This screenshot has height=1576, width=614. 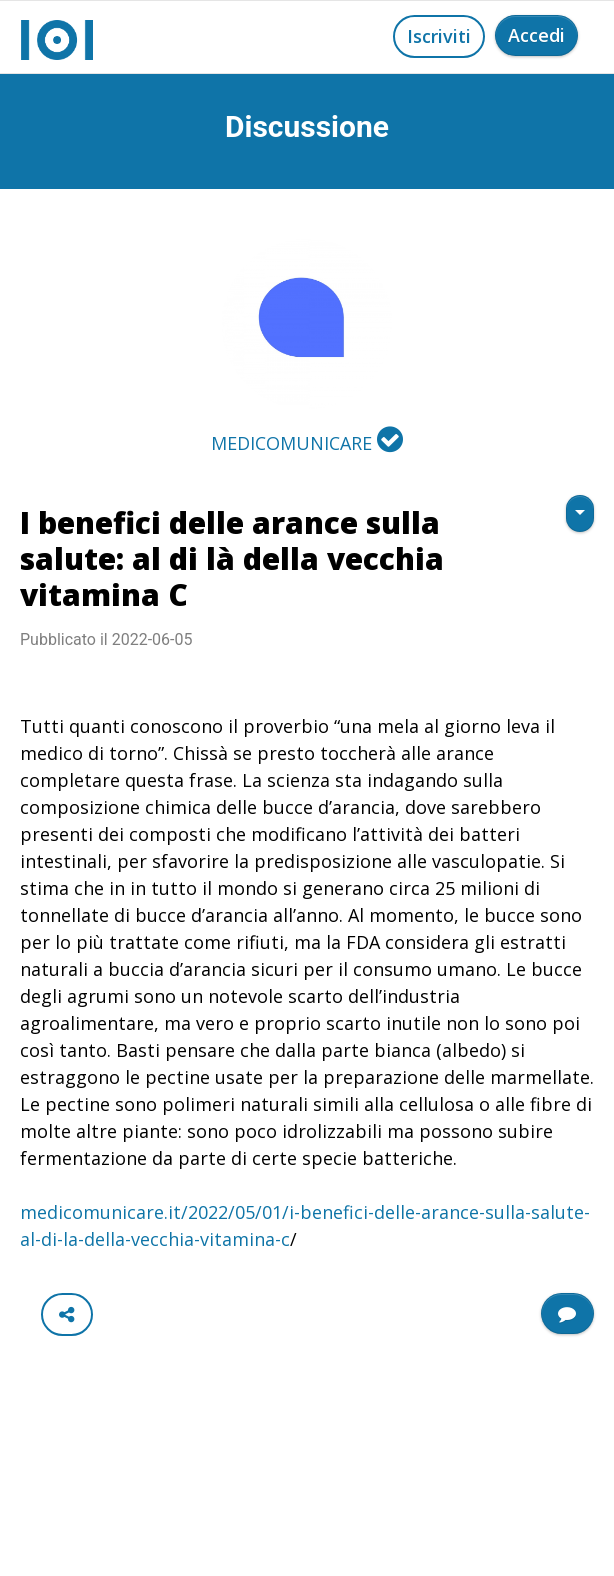 I want to click on Iscriviti, so click(x=439, y=36).